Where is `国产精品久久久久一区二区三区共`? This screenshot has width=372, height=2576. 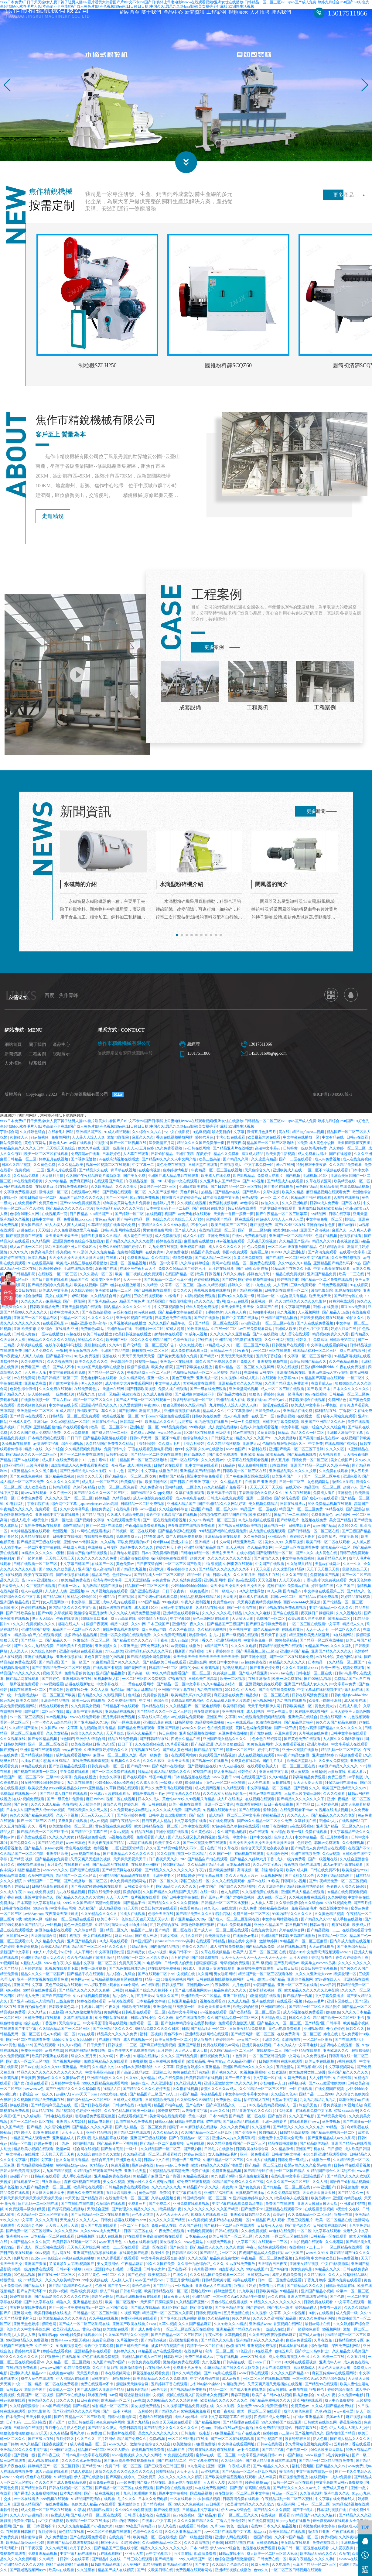 国产精品久久久久一区二区三区共 is located at coordinates (101, 1496).